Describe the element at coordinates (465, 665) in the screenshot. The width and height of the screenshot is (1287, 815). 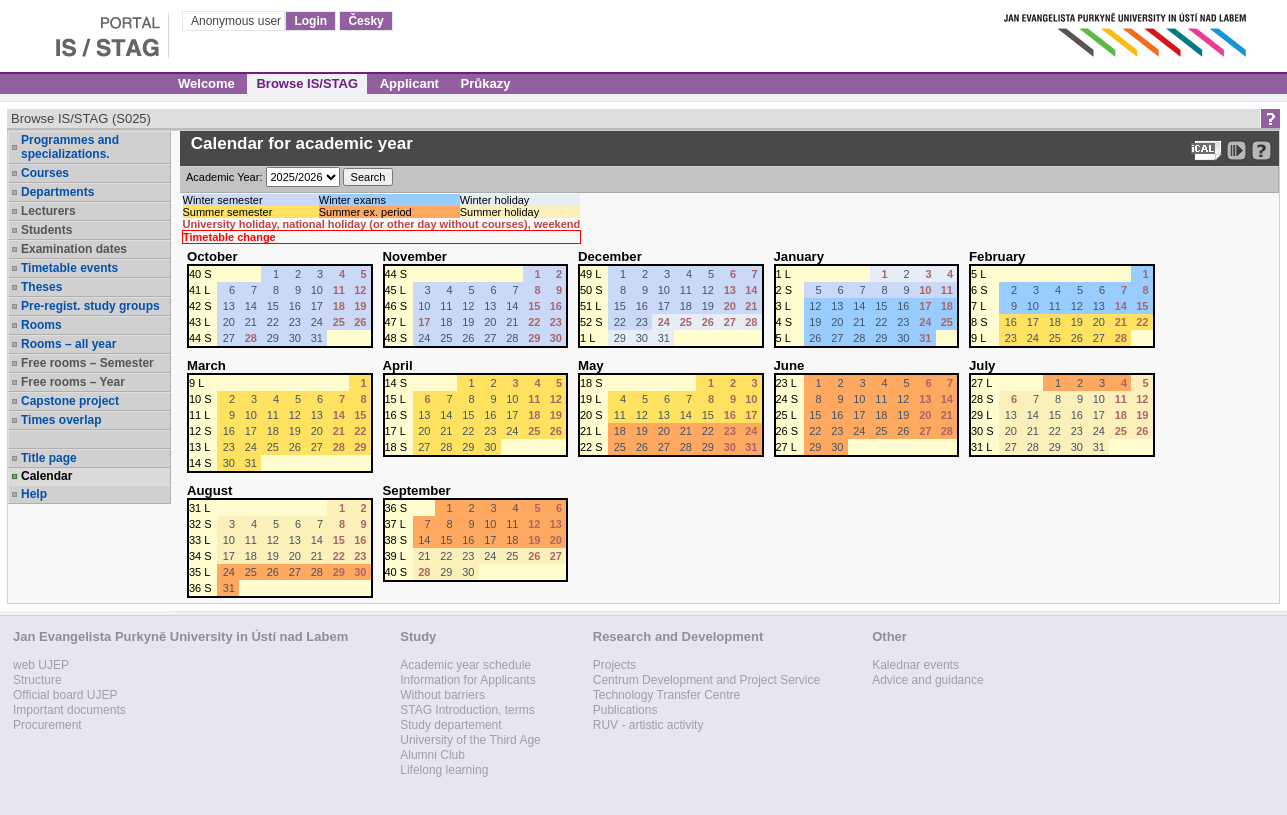
I see `Academic year schedule` at that location.